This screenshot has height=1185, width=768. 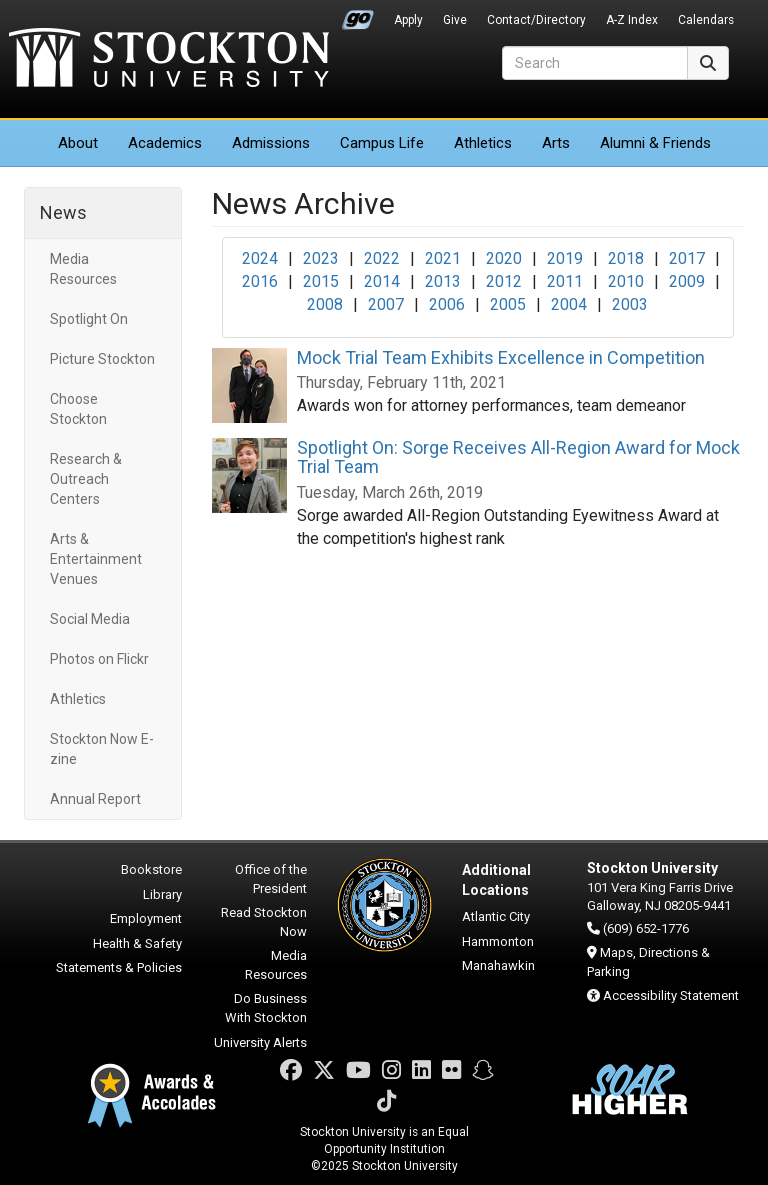 I want to click on Office of the President, so click(x=271, y=879).